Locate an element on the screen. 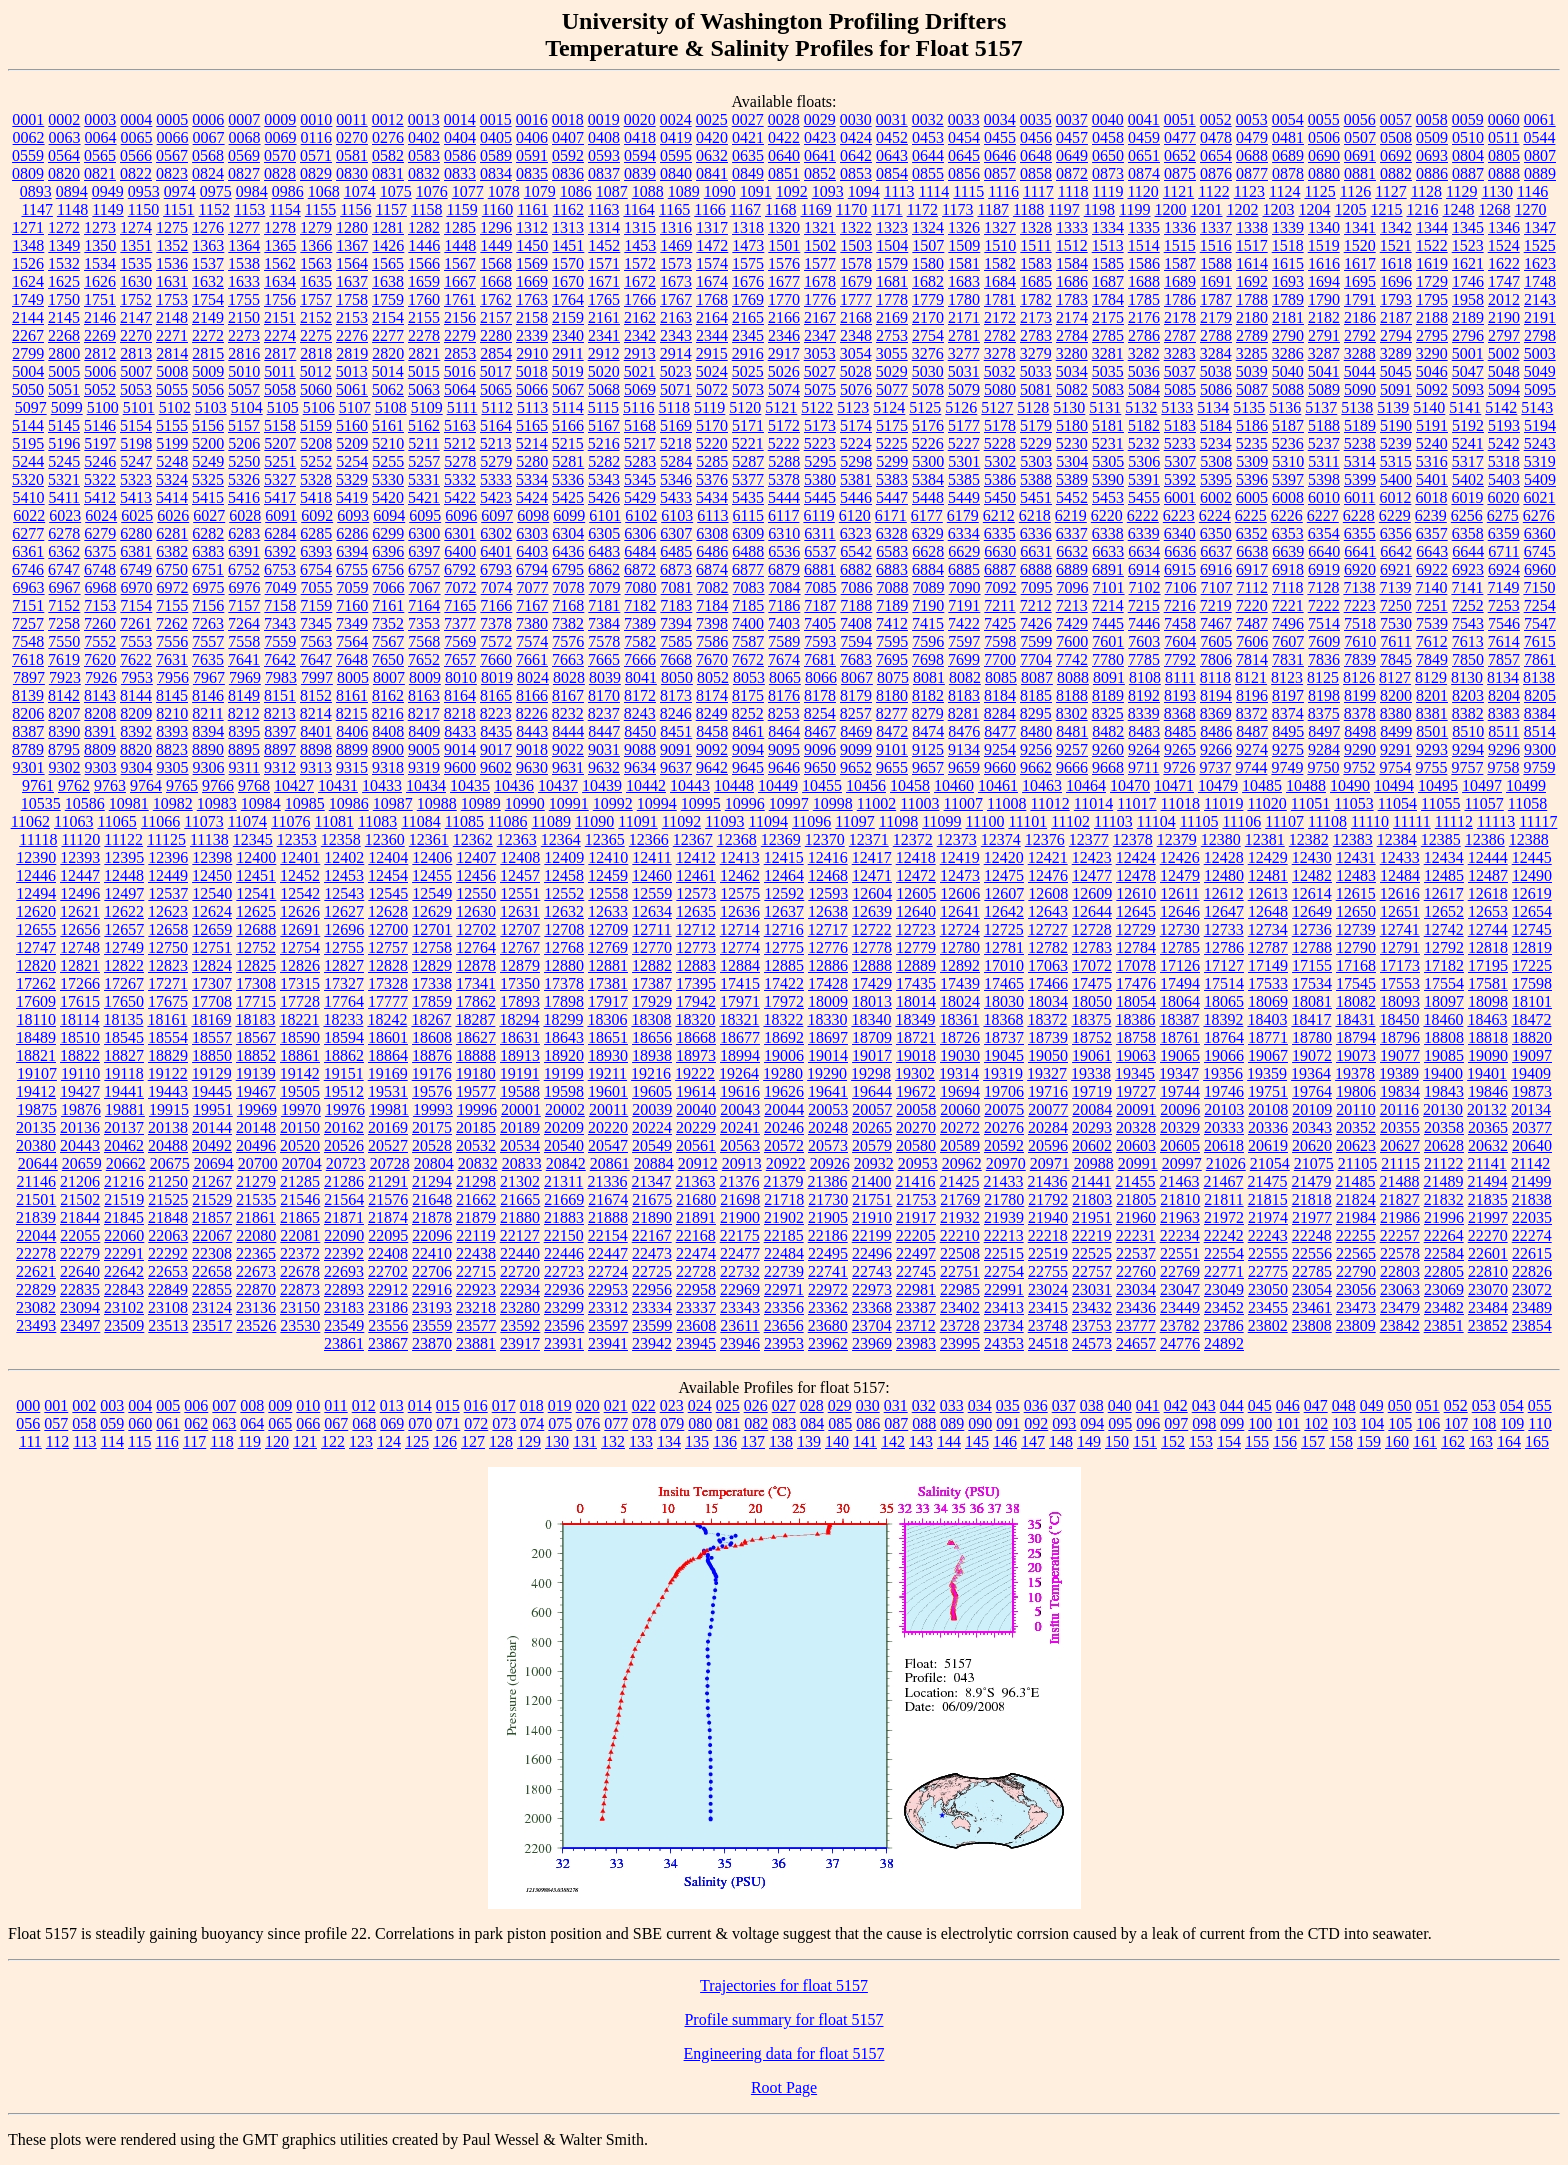  0822 is located at coordinates (136, 173).